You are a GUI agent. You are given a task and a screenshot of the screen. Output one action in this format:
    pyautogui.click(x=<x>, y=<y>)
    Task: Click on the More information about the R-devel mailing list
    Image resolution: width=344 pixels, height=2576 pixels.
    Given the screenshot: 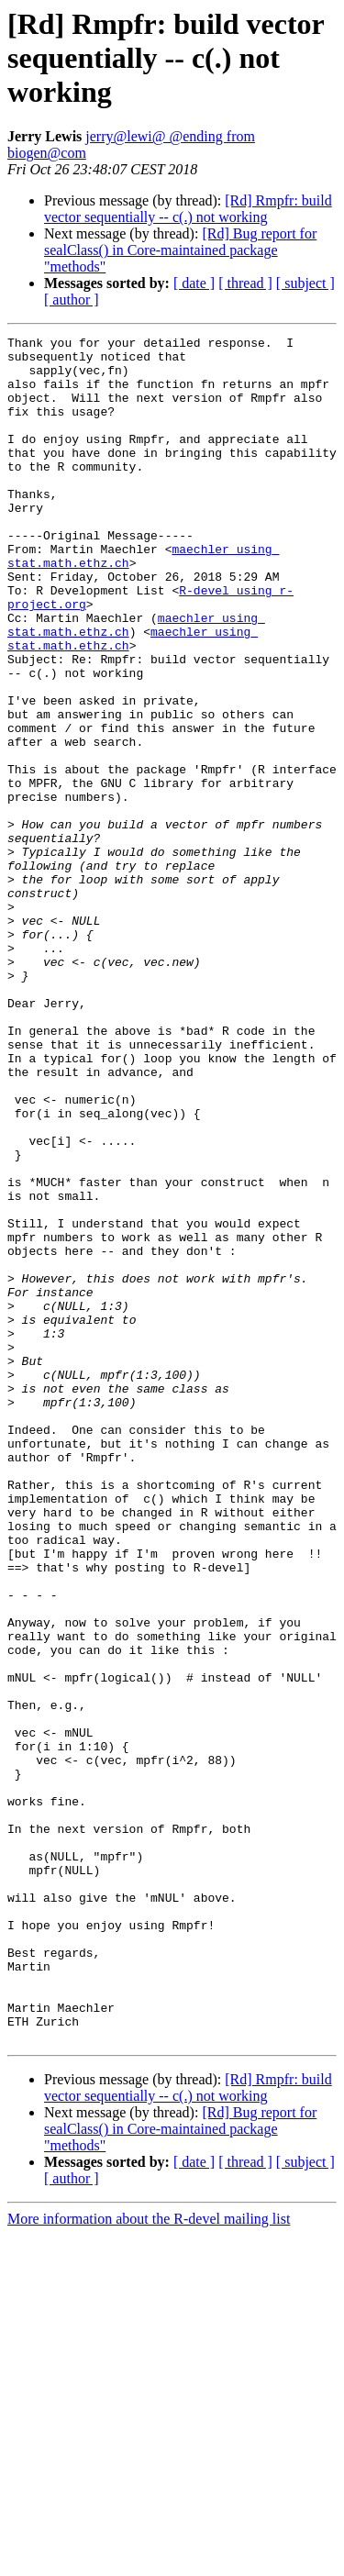 What is the action you would take?
    pyautogui.click(x=148, y=2560)
    